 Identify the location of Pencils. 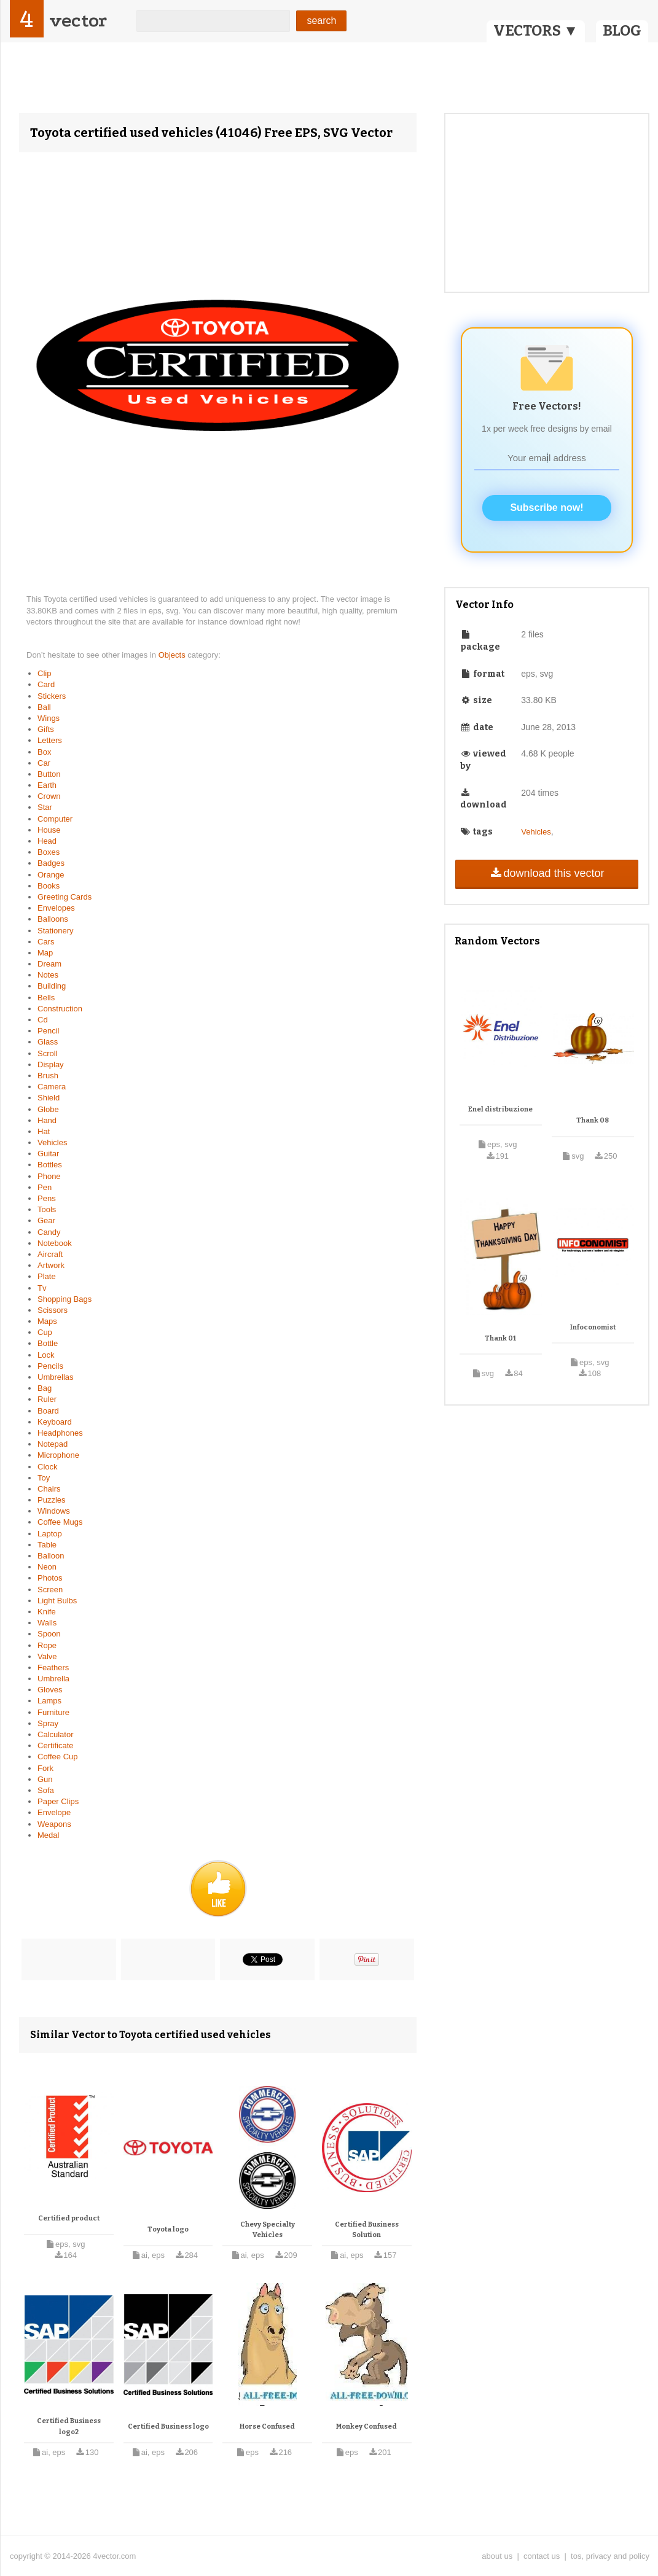
(50, 1366).